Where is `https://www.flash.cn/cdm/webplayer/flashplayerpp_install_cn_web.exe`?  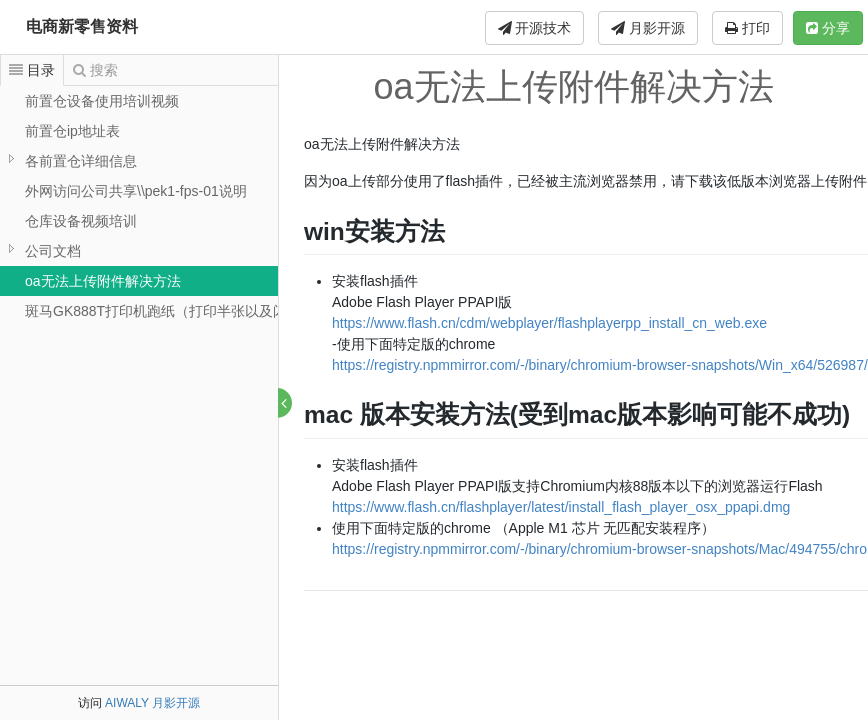
https://www.flash.cn/cdm/webplayer/flashplayerpp_install_cn_web.exe is located at coordinates (550, 323).